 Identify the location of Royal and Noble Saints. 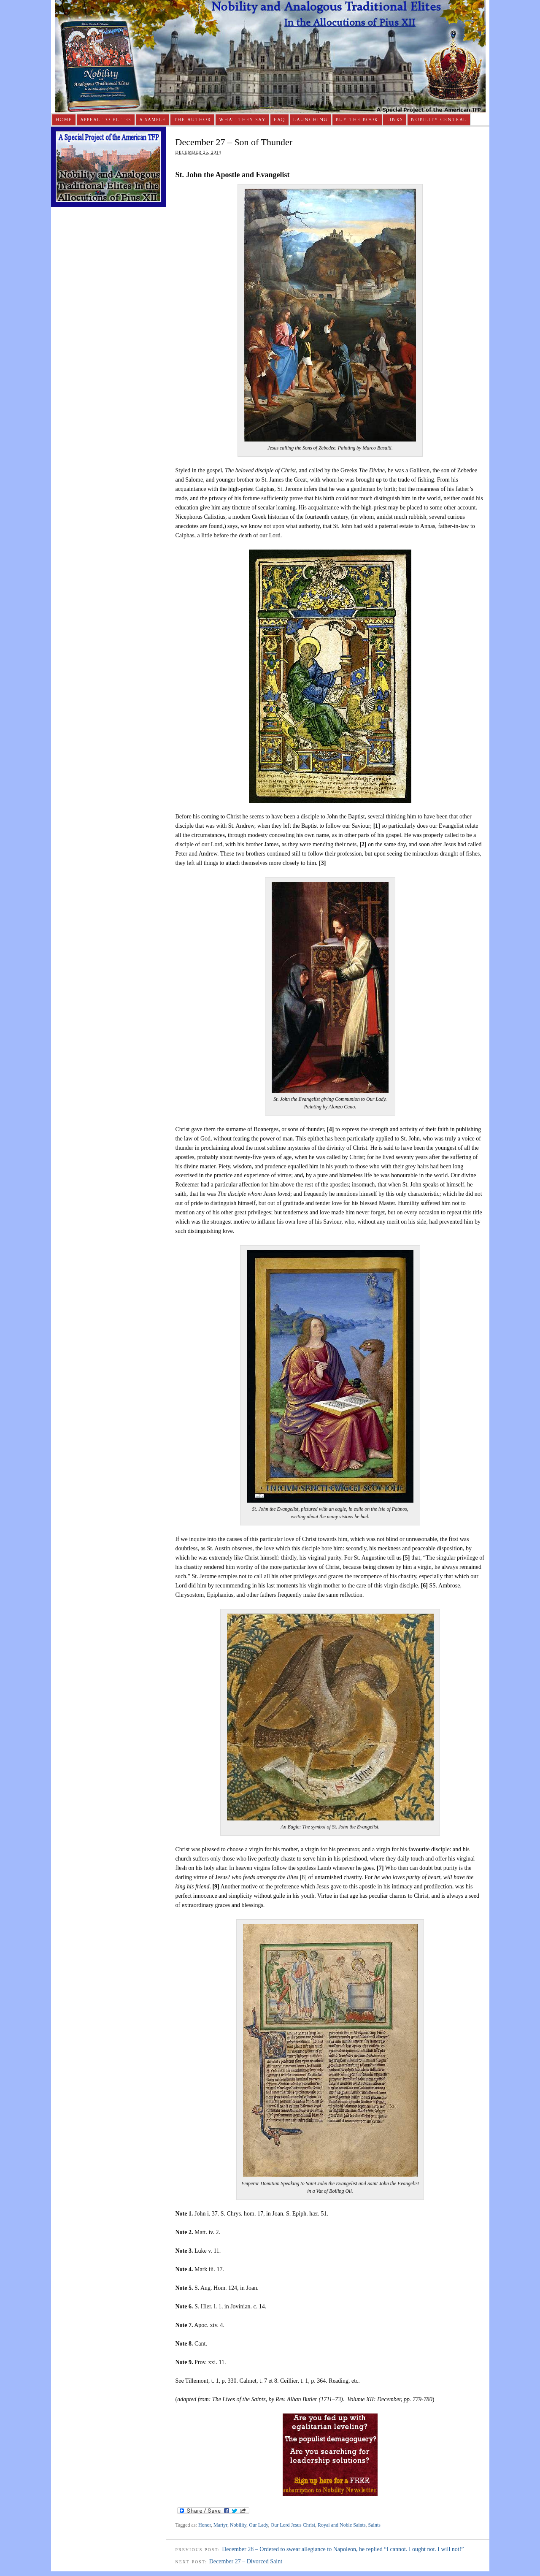
(342, 2525).